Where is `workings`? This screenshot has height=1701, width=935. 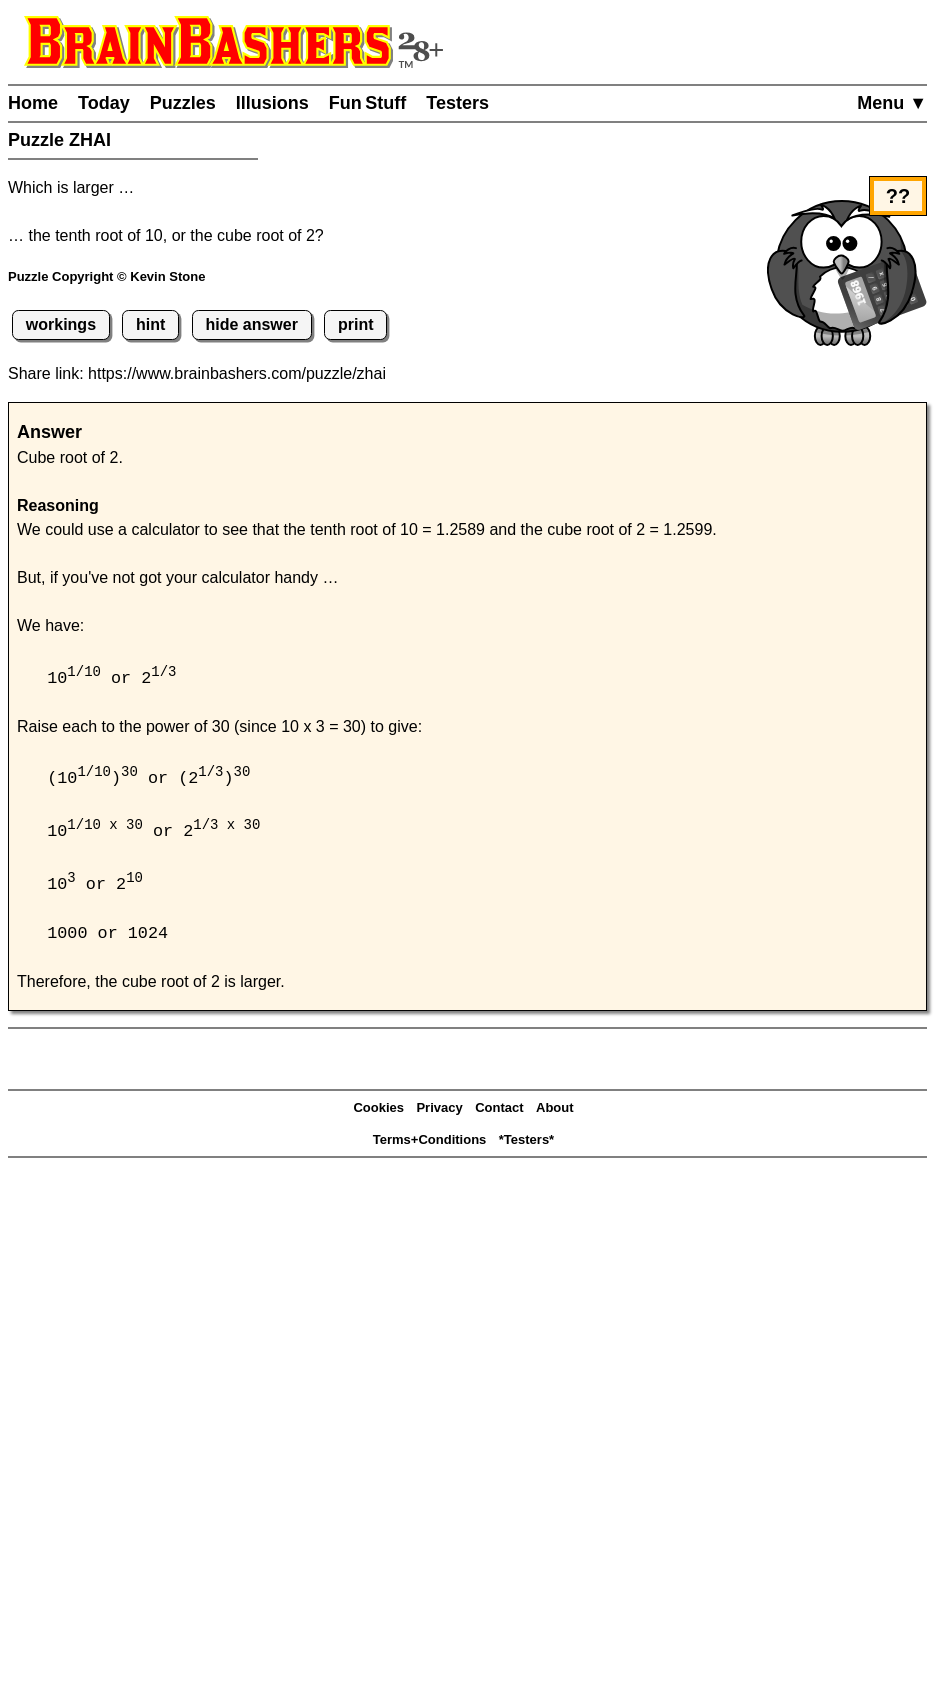
workings is located at coordinates (61, 324).